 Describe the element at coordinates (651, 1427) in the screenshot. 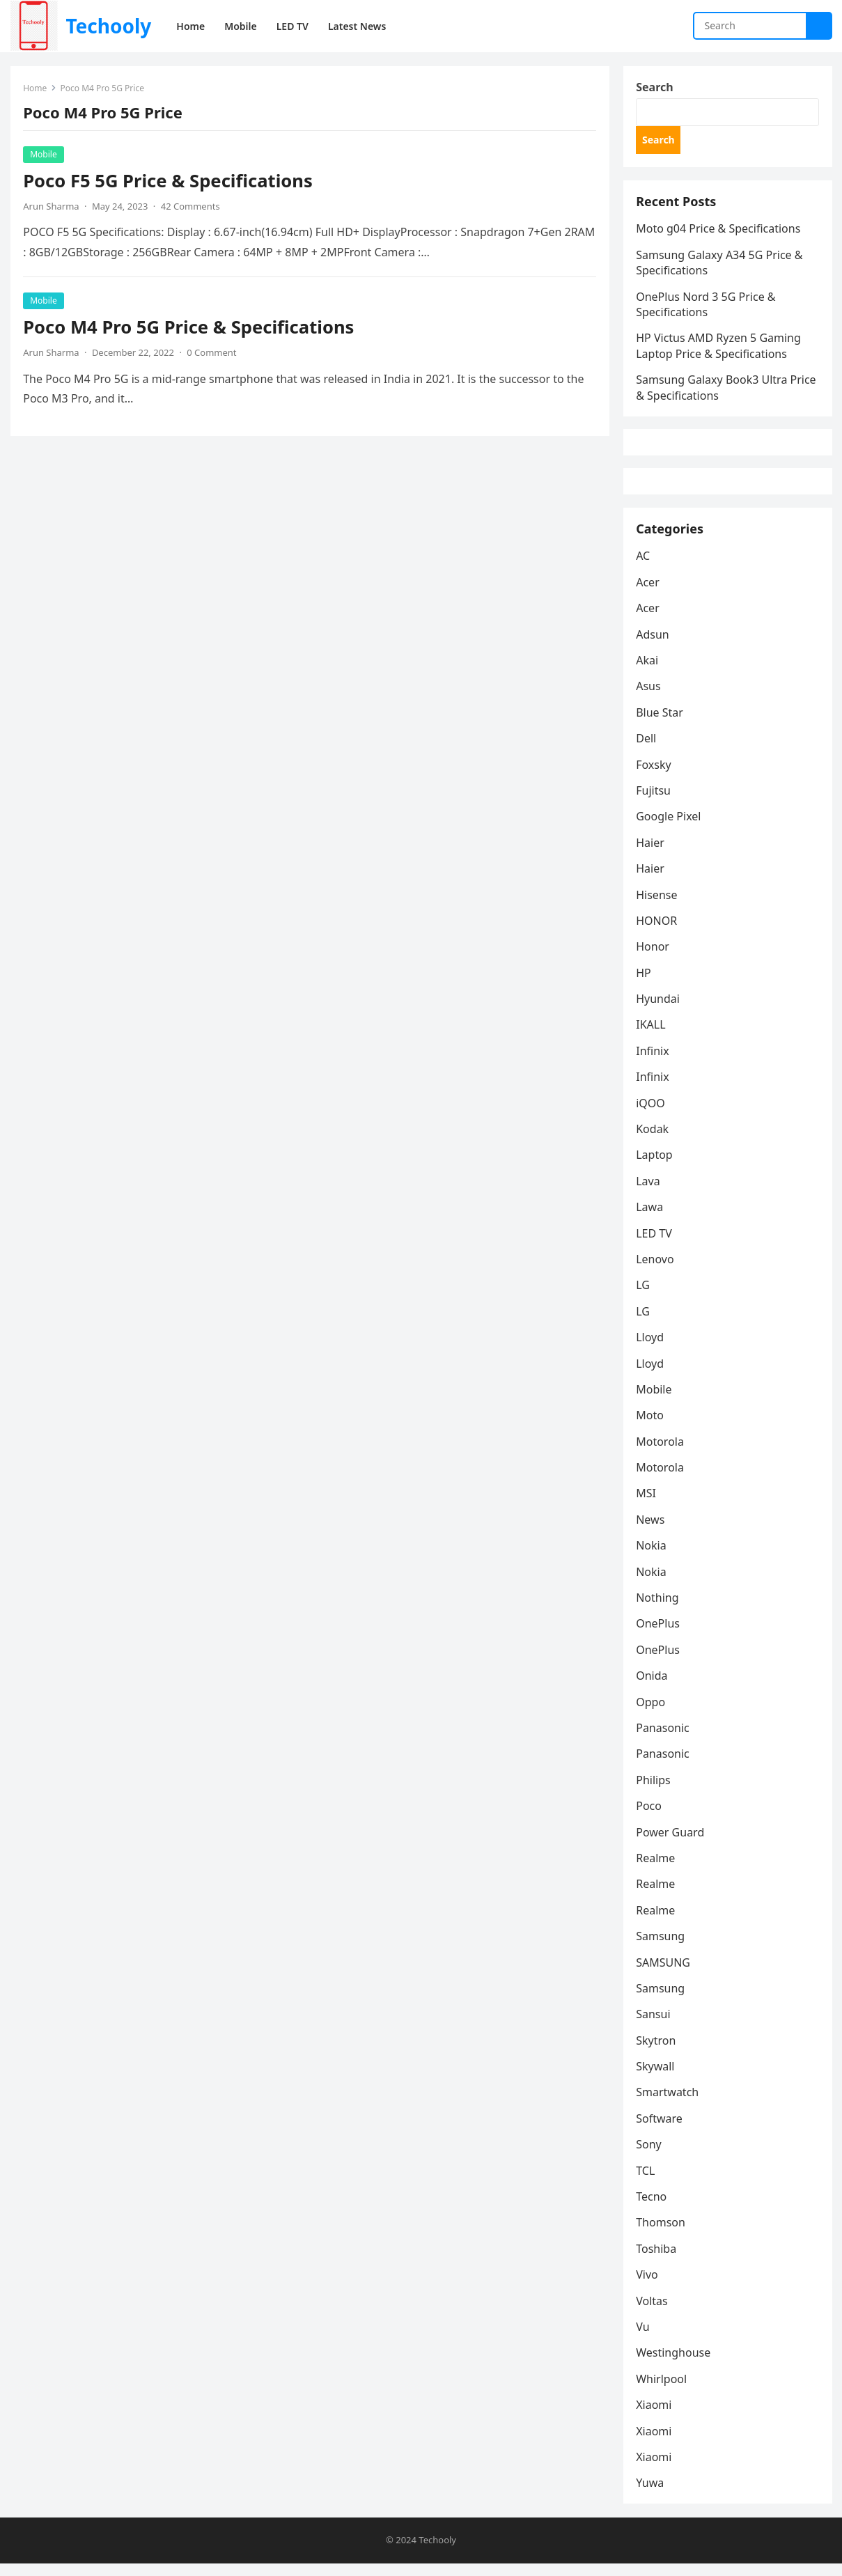

I see `Moto` at that location.